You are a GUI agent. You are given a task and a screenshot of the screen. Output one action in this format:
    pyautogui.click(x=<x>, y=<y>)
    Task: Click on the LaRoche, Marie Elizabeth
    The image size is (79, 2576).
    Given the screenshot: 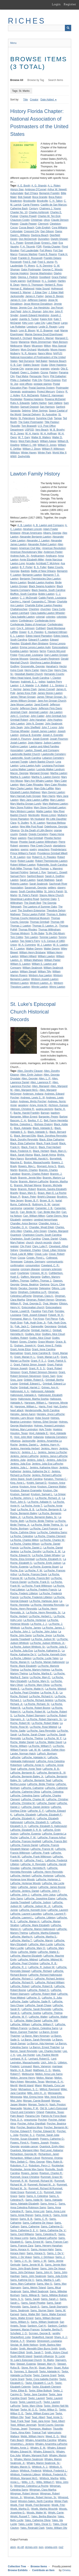 What is the action you would take?
    pyautogui.click(x=34, y=1925)
    